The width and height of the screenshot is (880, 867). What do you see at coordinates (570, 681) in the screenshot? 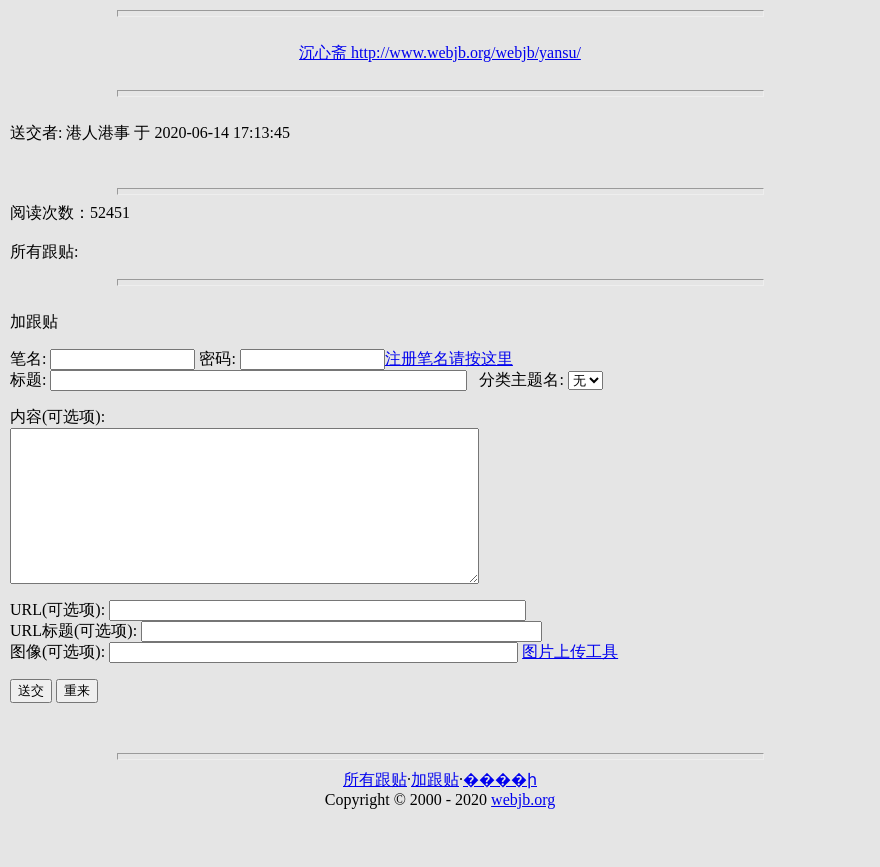
I see `图片上传工具` at bounding box center [570, 681].